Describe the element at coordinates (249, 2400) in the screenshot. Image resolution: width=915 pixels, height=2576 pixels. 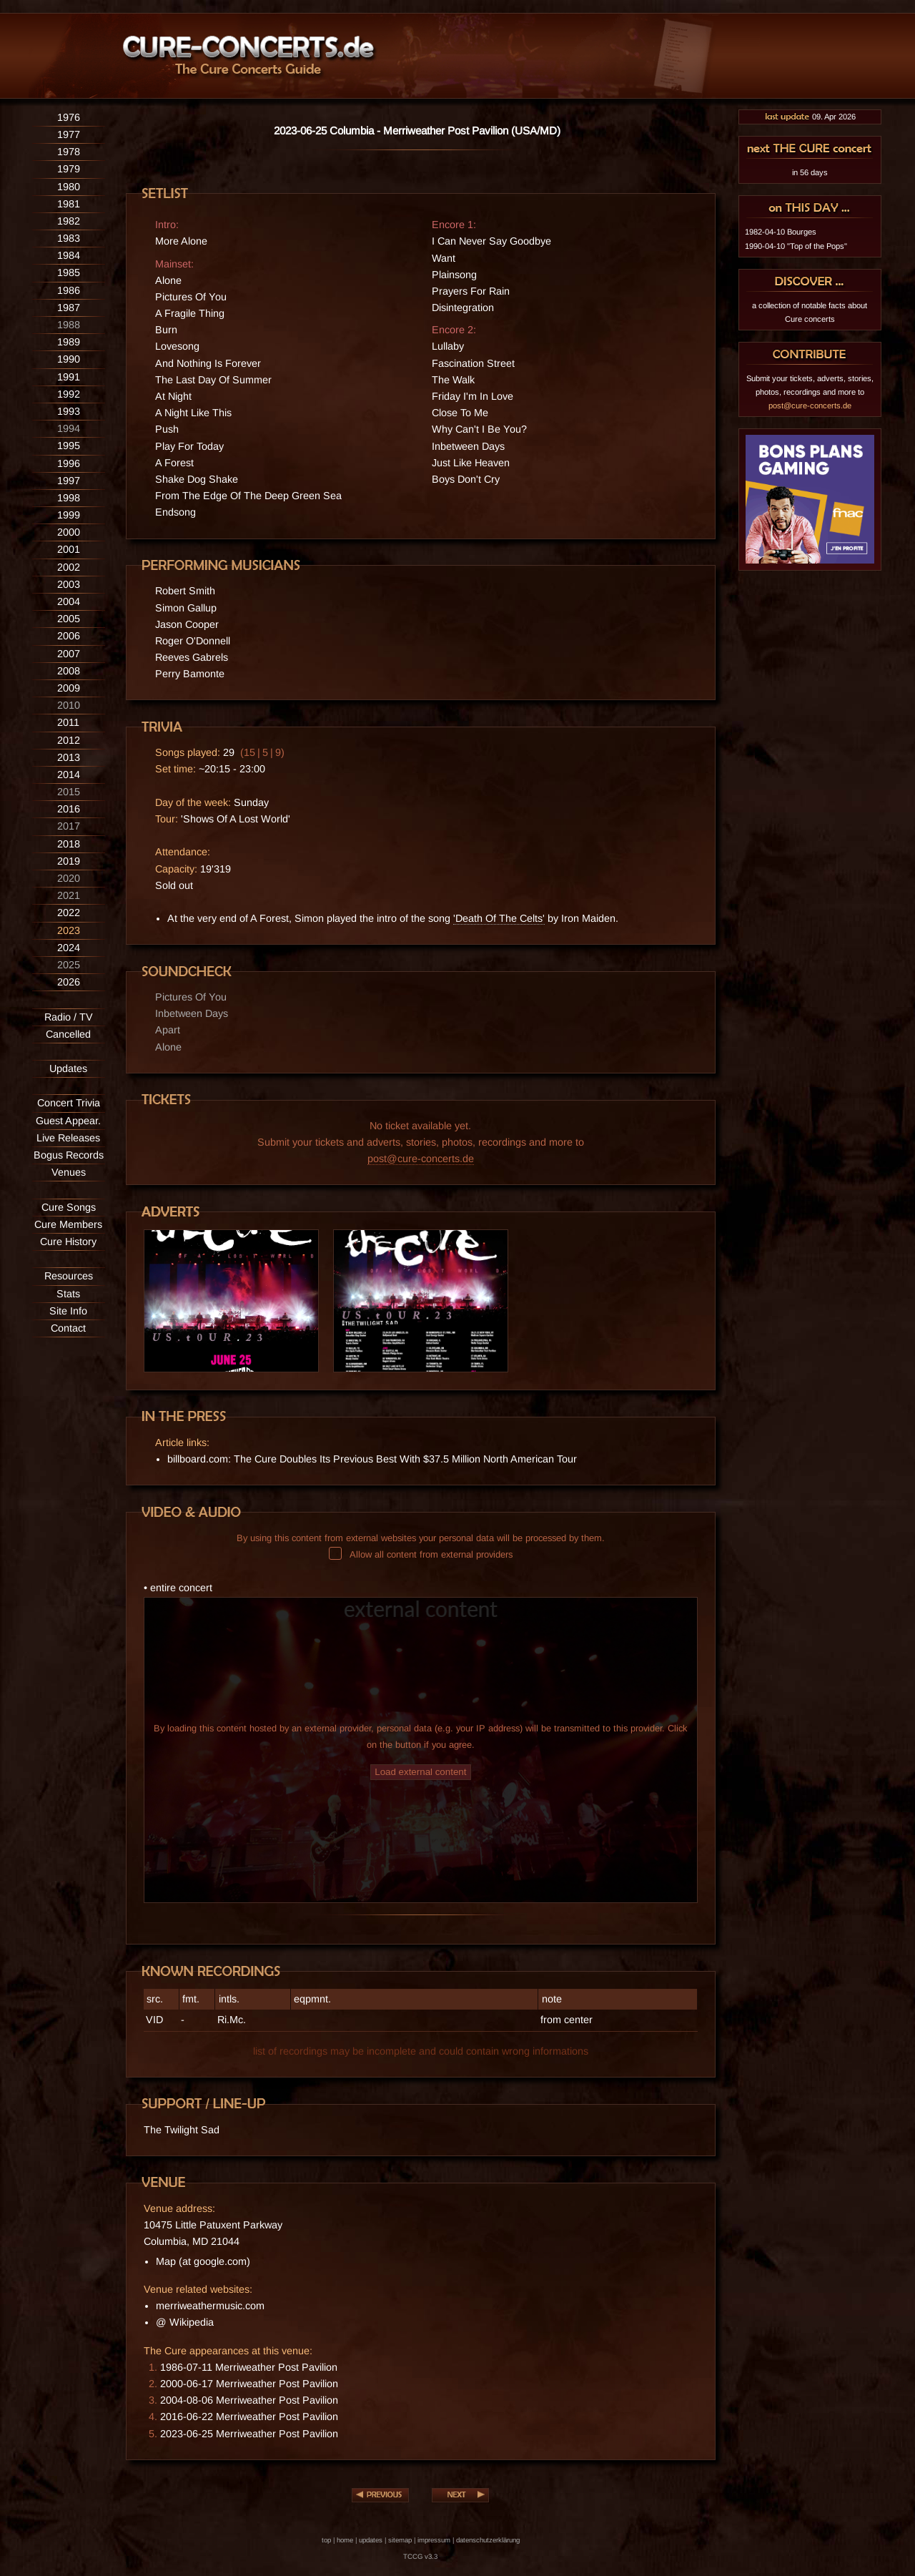
I see `2004-08-06 Merriweather Post Pavilion` at that location.